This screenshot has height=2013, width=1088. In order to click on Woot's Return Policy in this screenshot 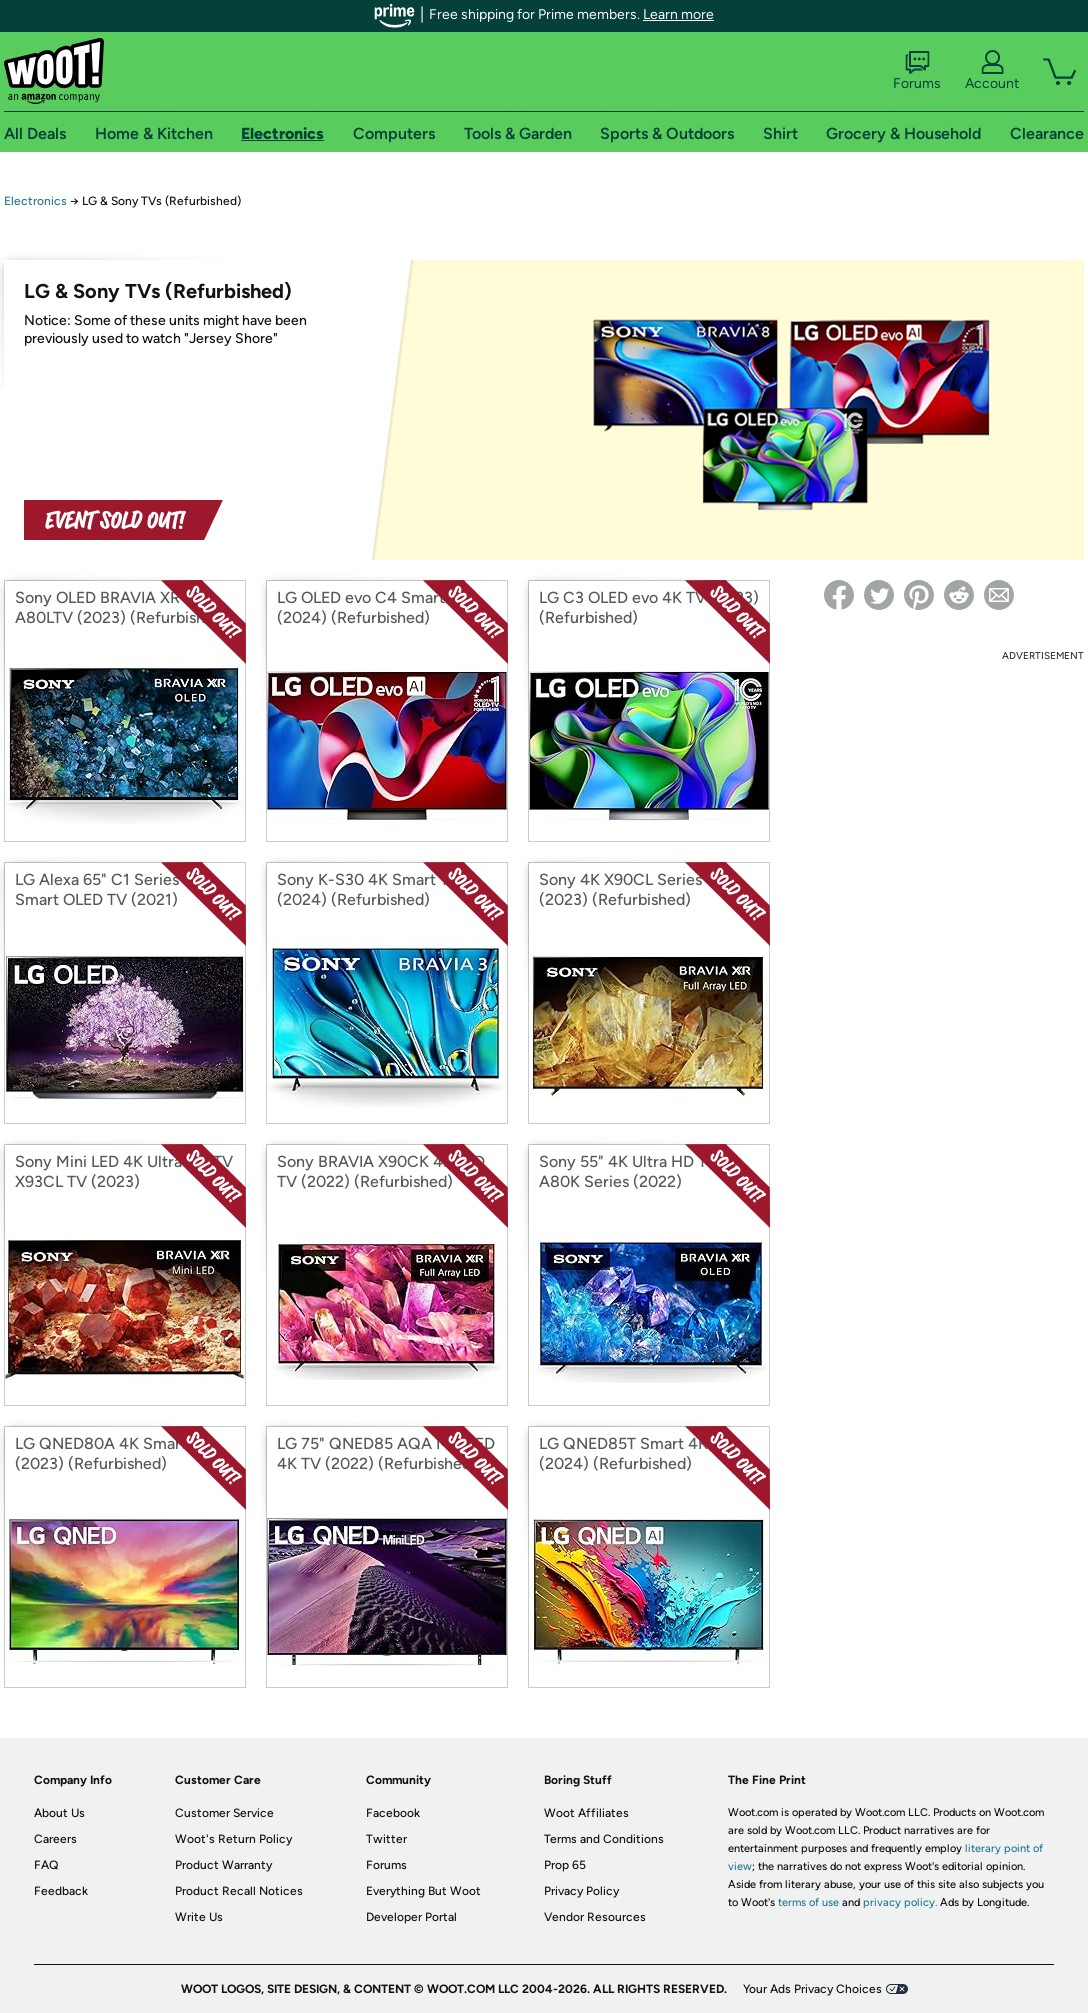, I will do `click(233, 1839)`.